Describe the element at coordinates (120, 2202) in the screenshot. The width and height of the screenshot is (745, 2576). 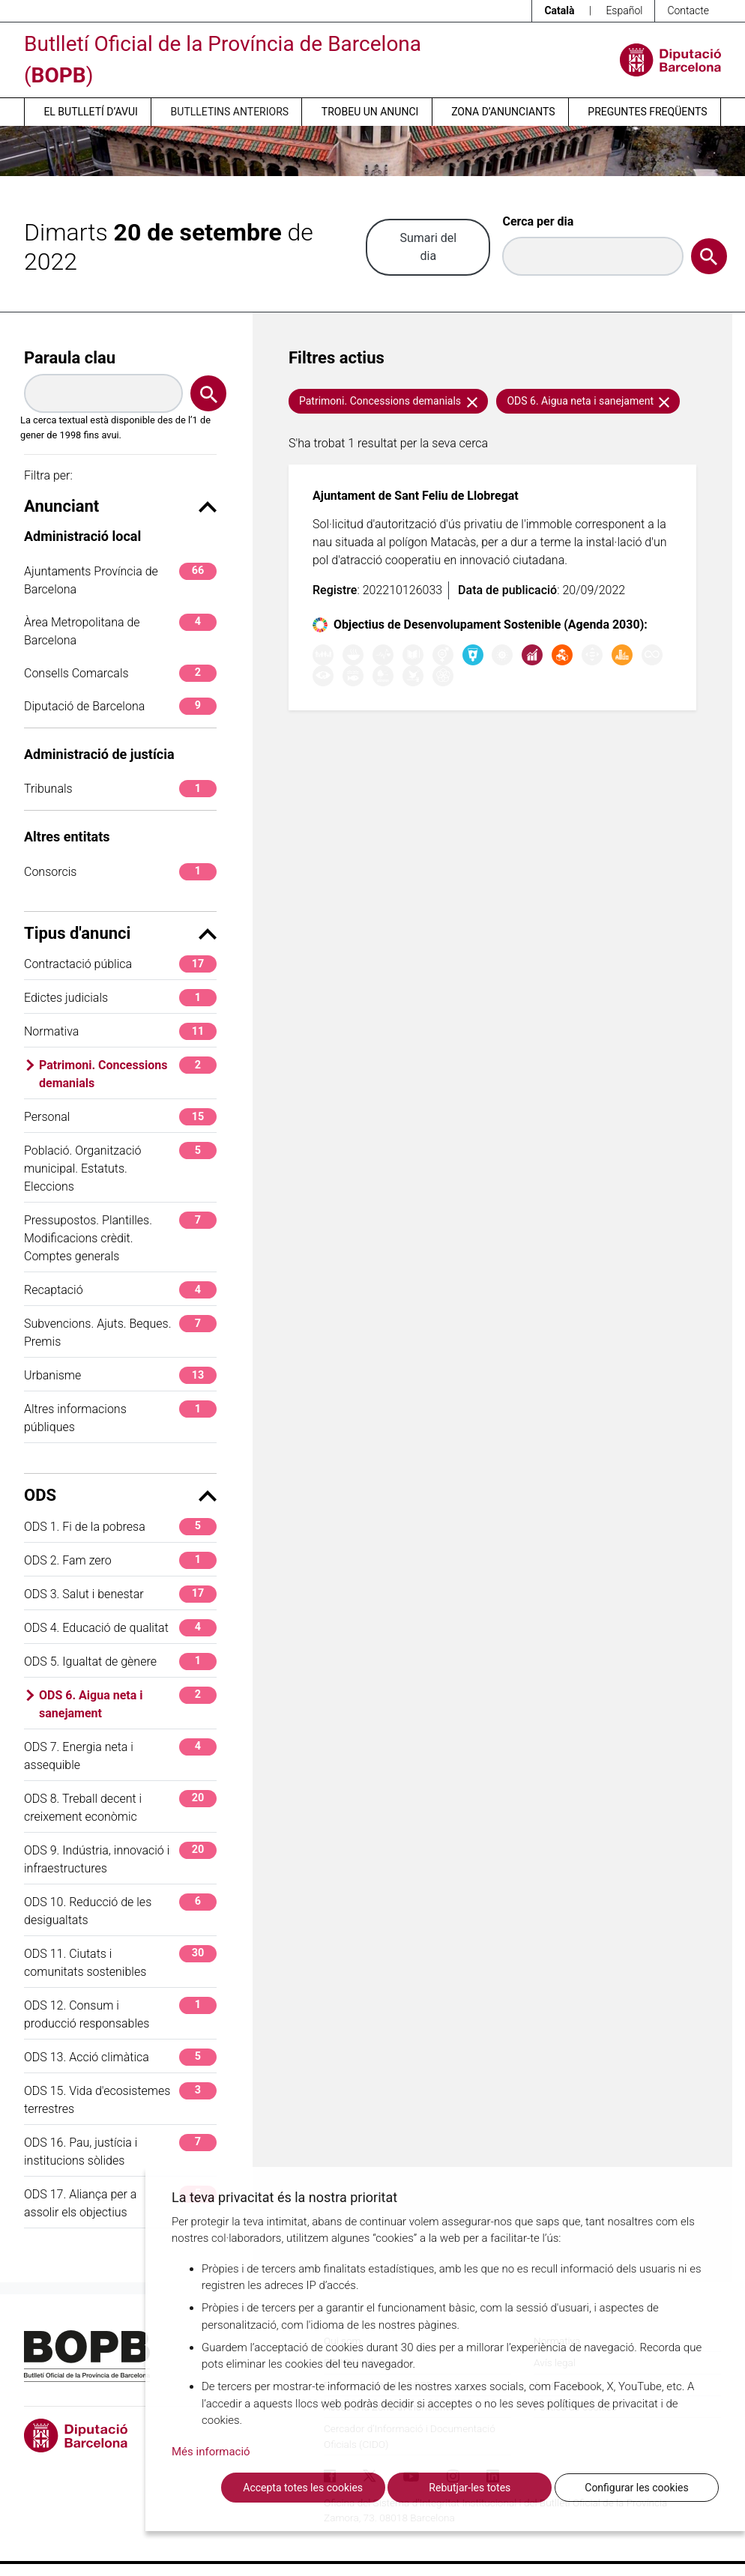
I see `ODS 17. Aliança per a assolir els objectius` at that location.